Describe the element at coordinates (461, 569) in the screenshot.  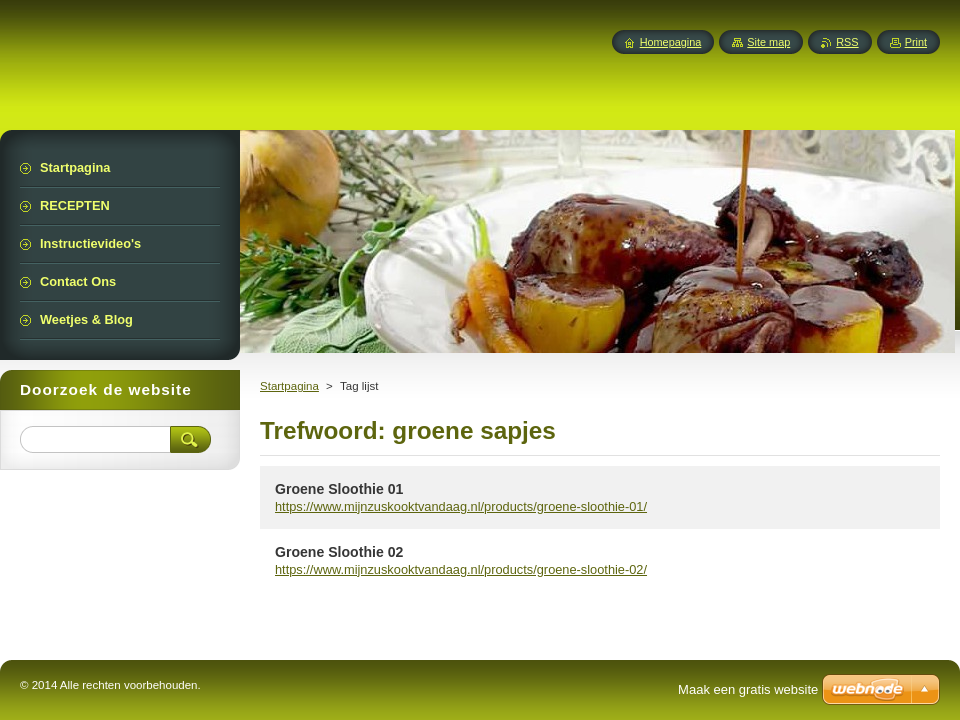
I see `https://www.mijnzuskooktvandaag.nl/products/groene-sloothie-02/` at that location.